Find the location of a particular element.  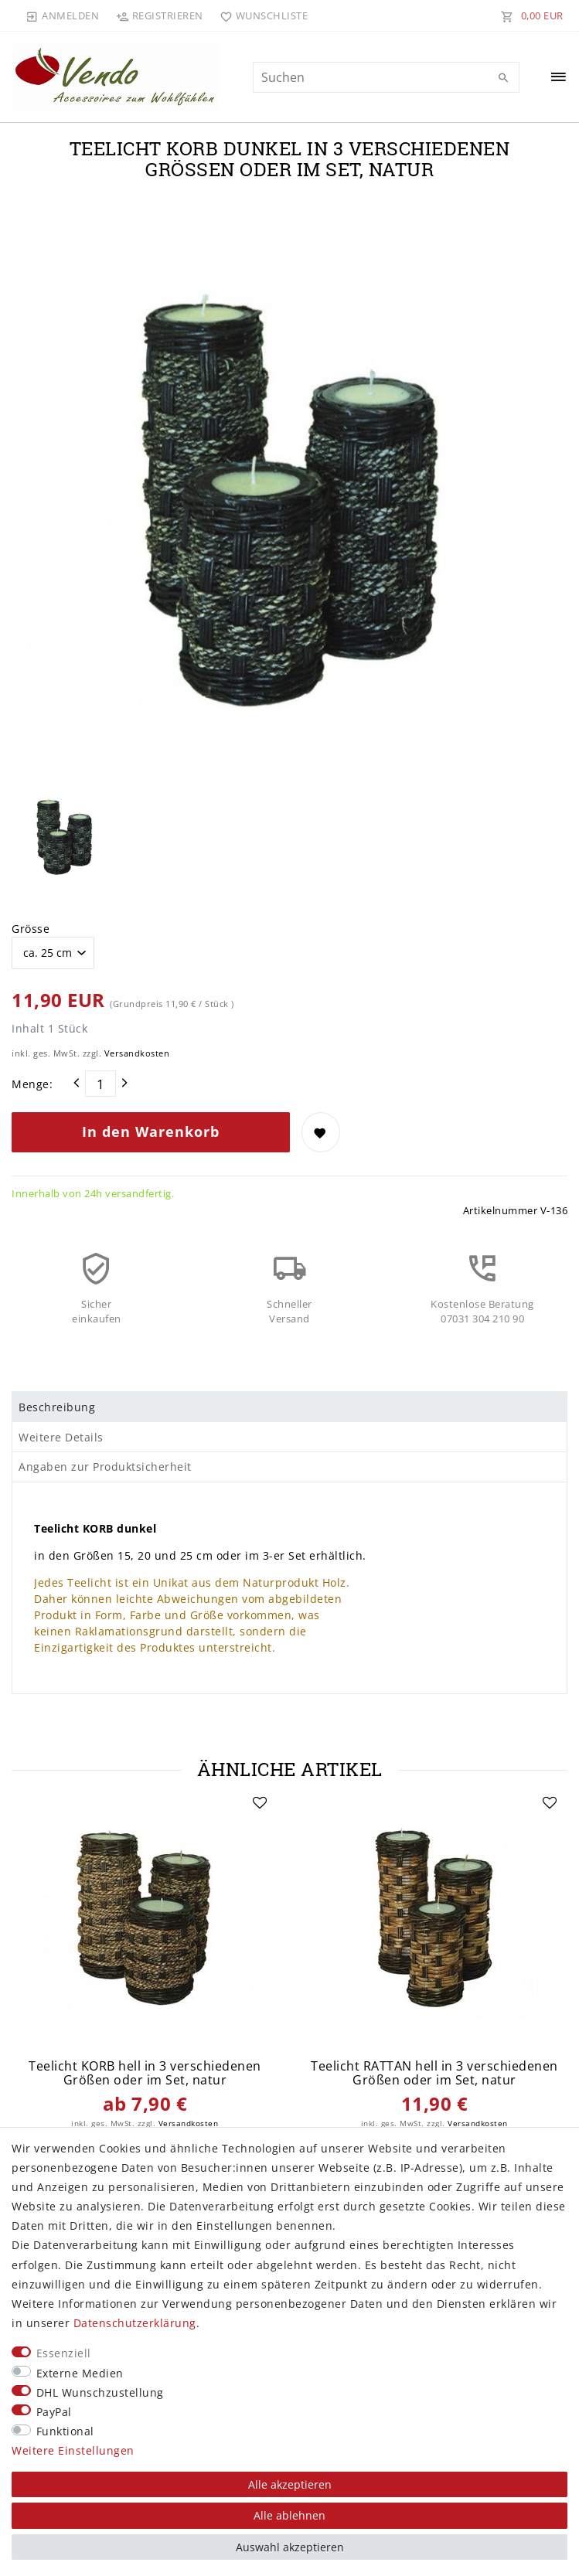

Teelicht RATTAN hell in 3 verschiedenen Größen oder im Set, natur is located at coordinates (434, 2073).